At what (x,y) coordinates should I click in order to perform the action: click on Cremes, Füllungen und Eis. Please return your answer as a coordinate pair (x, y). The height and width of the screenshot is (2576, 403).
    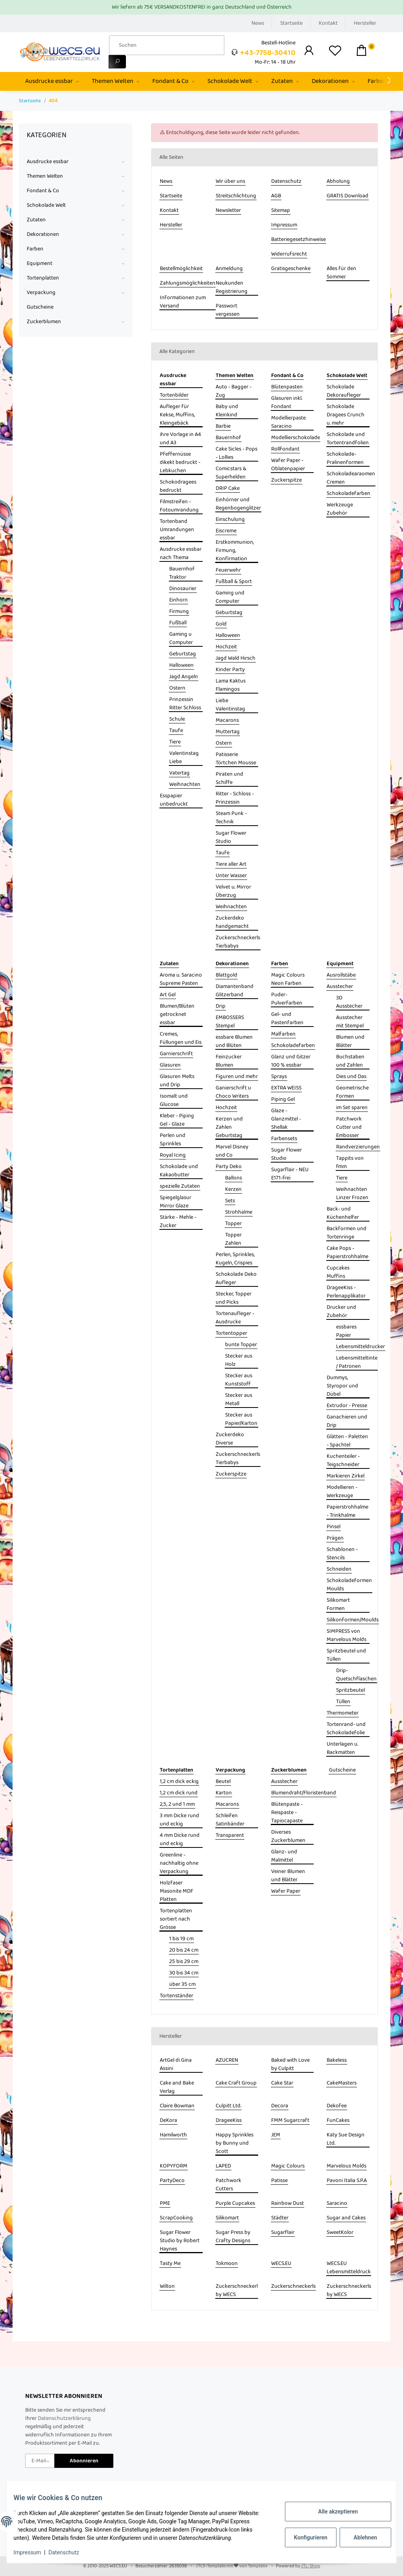
    Looking at the image, I should click on (181, 1038).